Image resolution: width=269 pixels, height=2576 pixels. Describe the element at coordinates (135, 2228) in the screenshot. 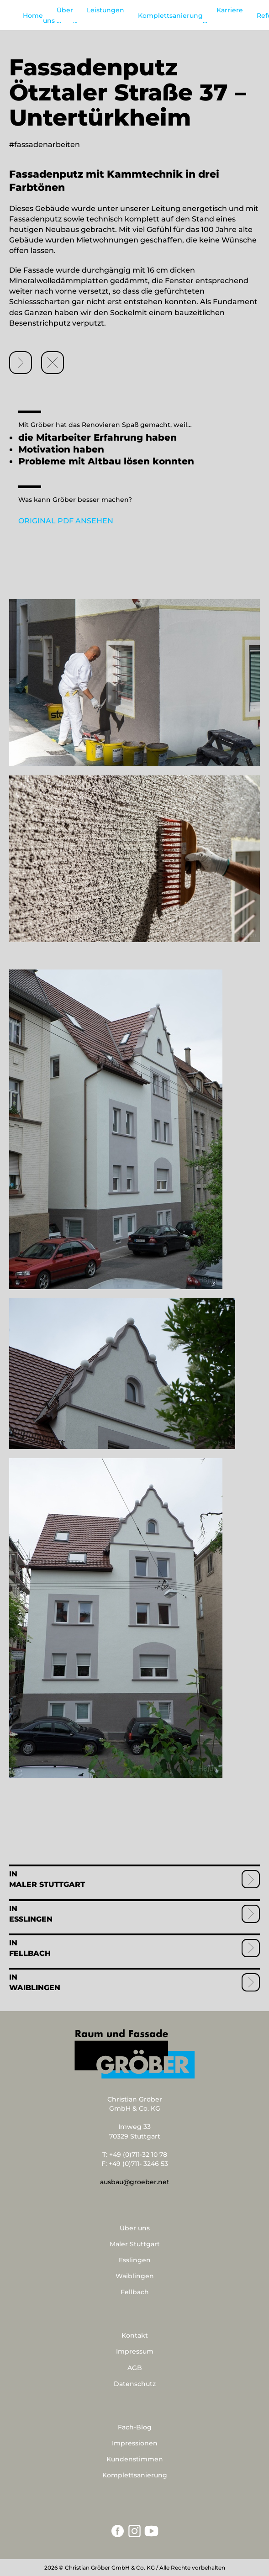

I see `Über uns` at that location.